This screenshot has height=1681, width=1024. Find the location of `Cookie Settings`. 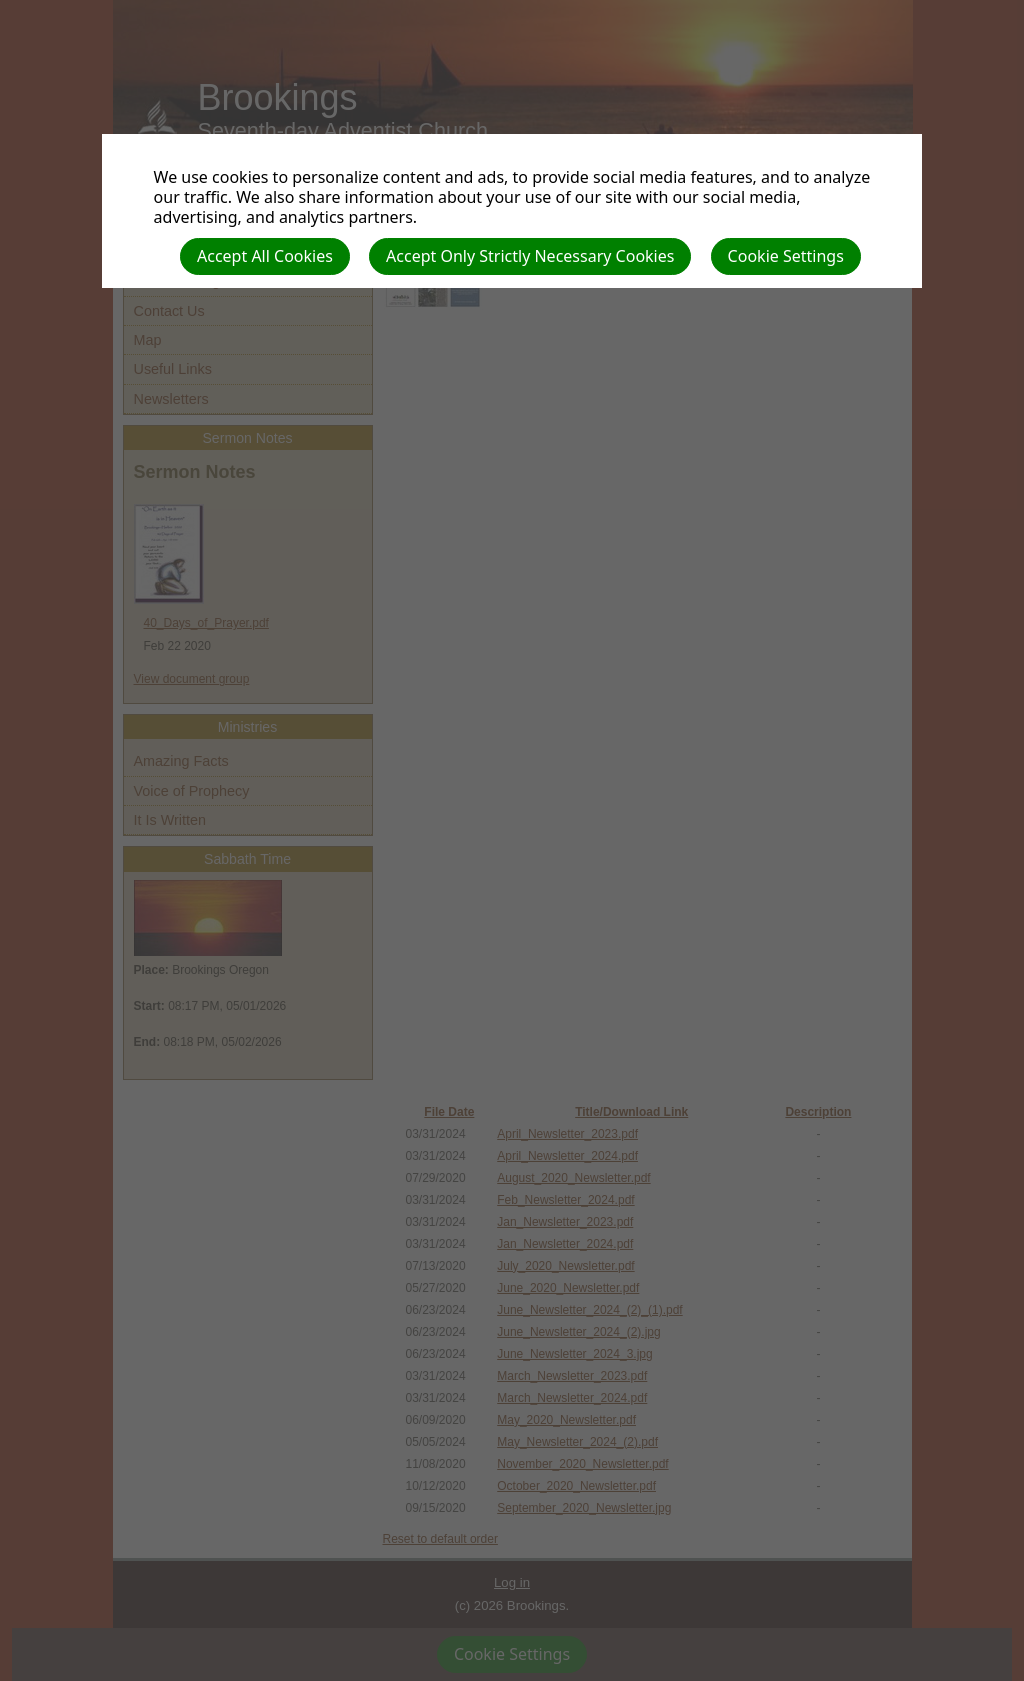

Cookie Settings is located at coordinates (786, 256).